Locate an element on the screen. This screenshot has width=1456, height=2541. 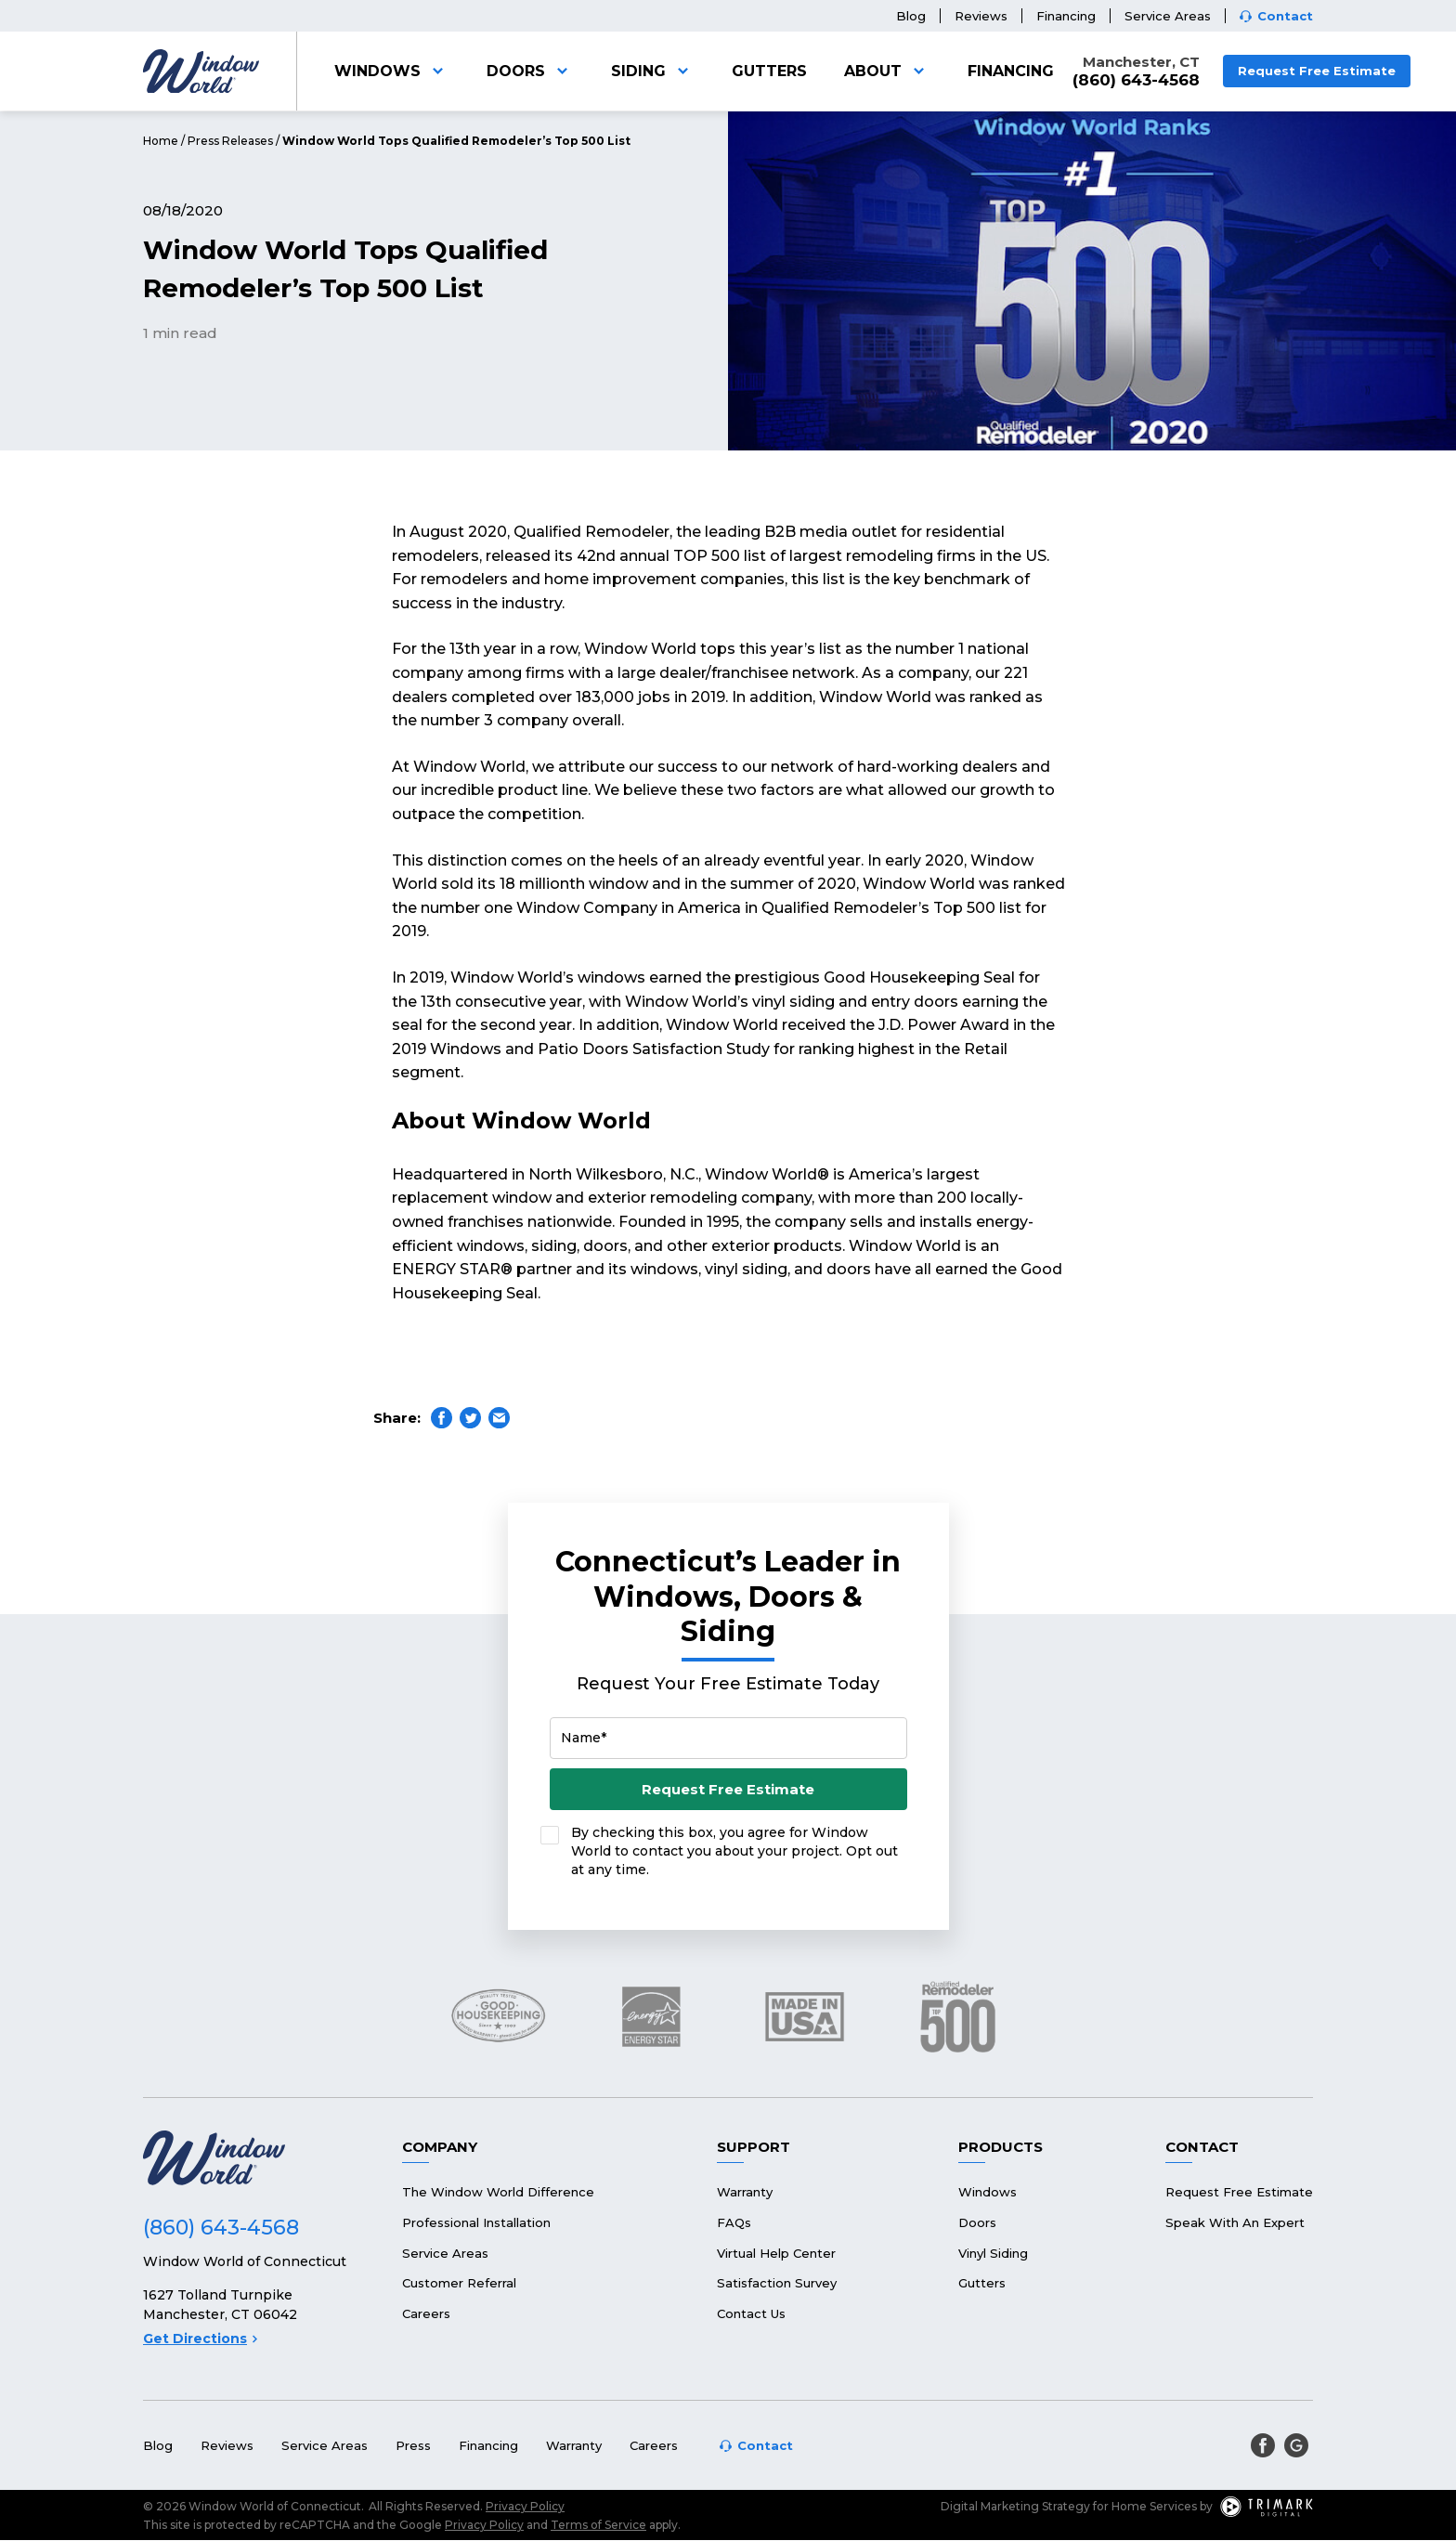
Digital Marketing Strategy is located at coordinates (1015, 2506).